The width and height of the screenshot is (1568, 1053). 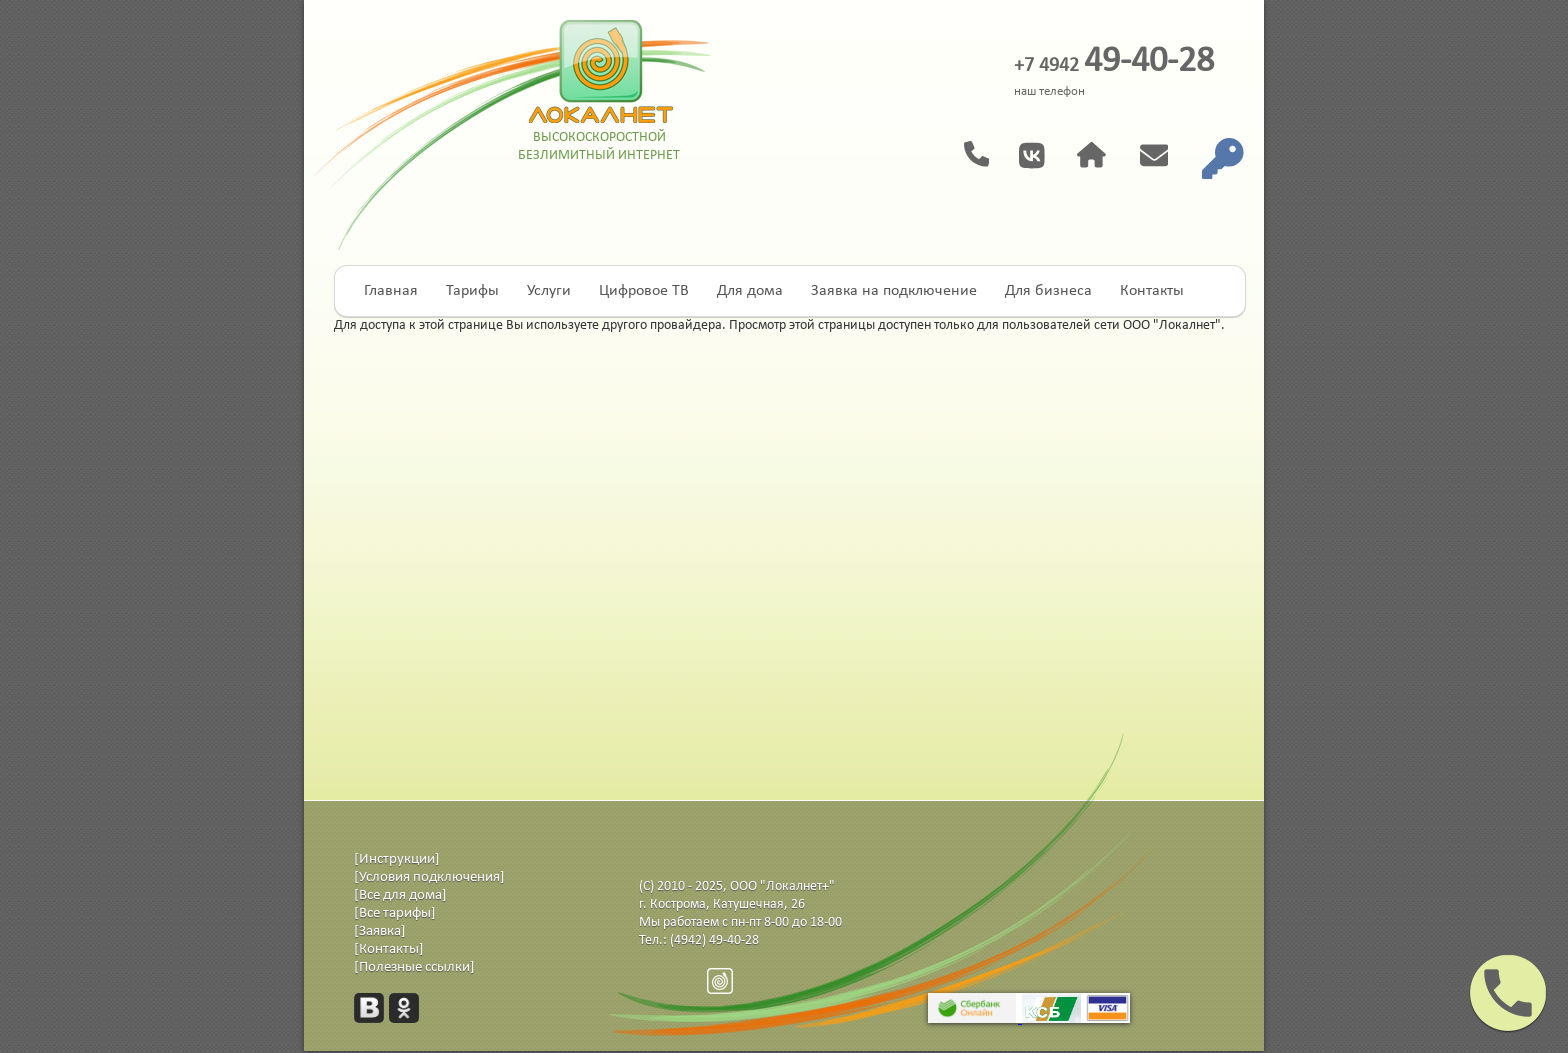 I want to click on [Все для дома], so click(x=400, y=895).